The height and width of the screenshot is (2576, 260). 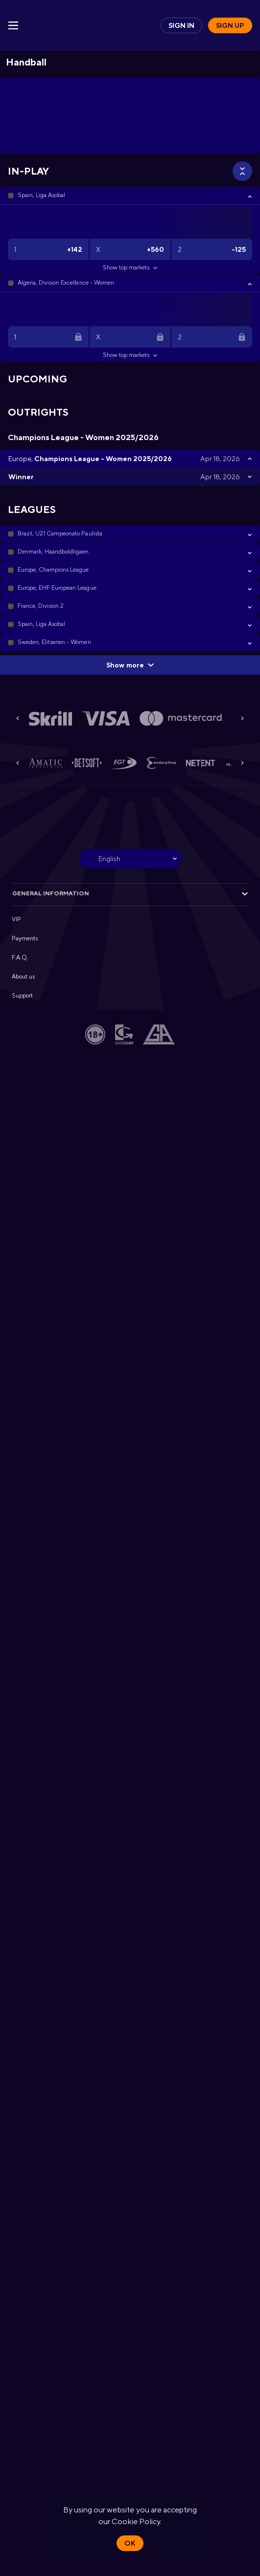 What do you see at coordinates (53, 569) in the screenshot?
I see `Europe, Champions League [link]` at bounding box center [53, 569].